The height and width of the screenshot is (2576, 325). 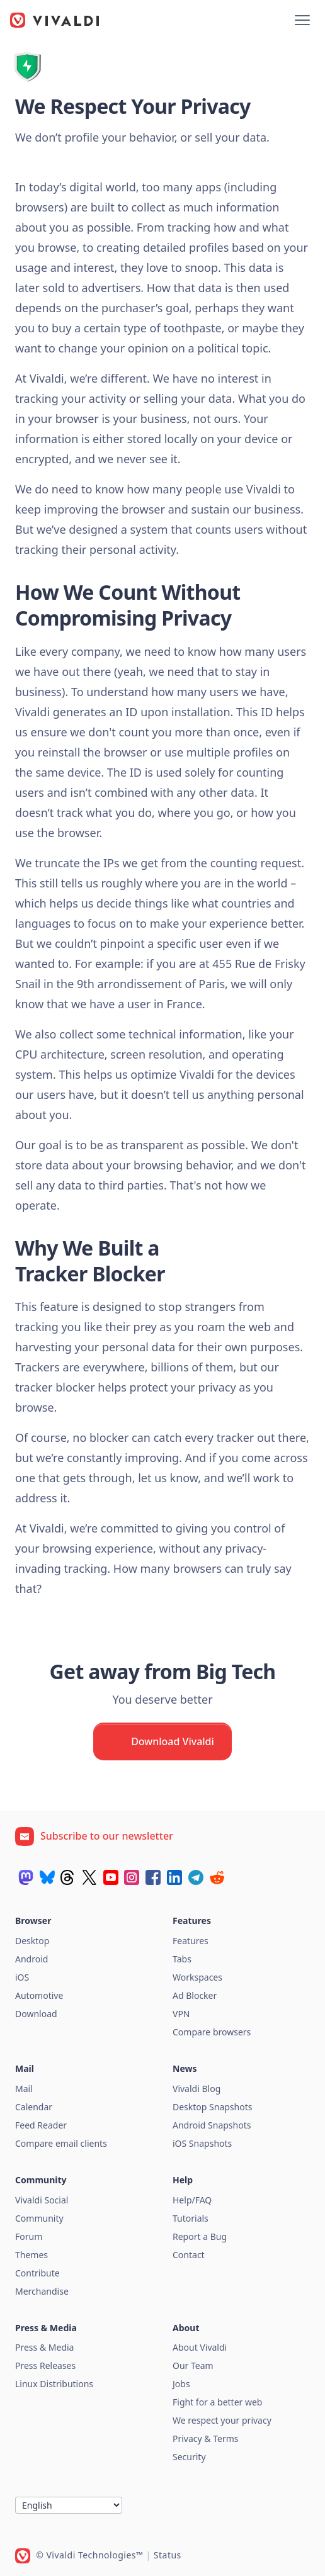 I want to click on Themes, so click(x=31, y=2255).